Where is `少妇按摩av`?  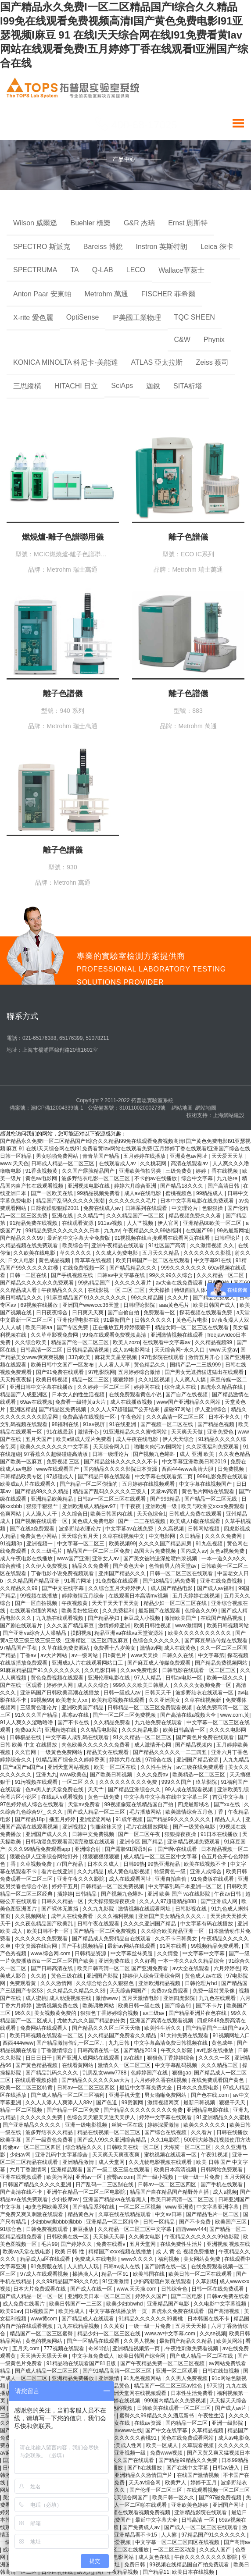 少妇按摩av is located at coordinates (66, 2199).